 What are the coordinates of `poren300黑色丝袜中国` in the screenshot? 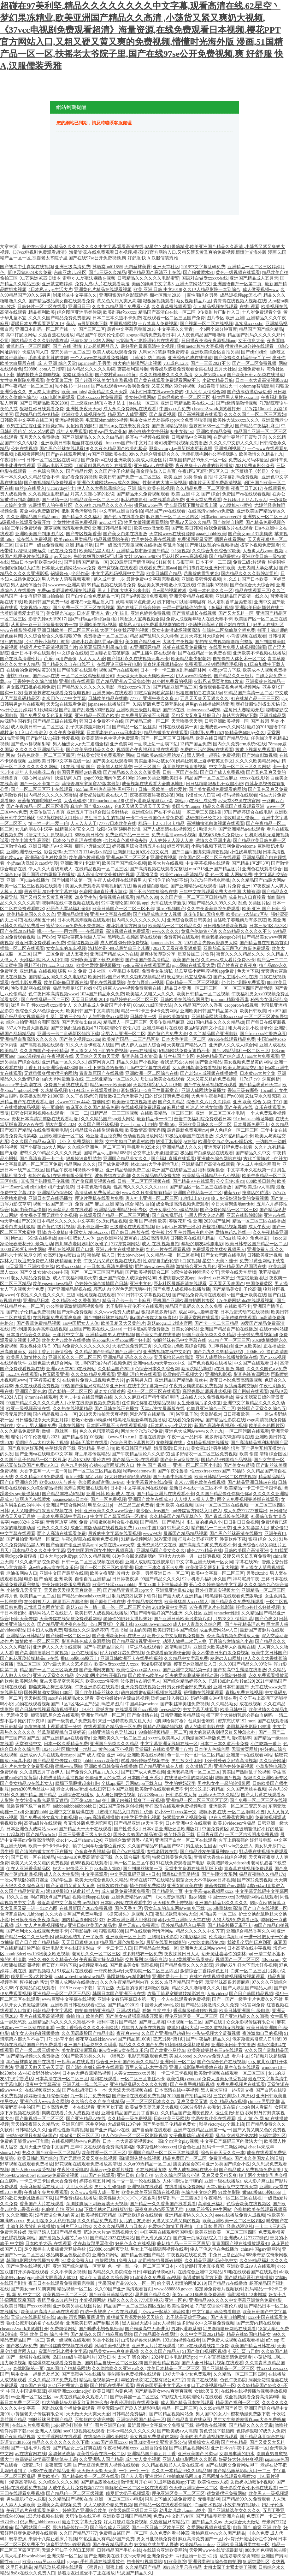 It's located at (32, 1789).